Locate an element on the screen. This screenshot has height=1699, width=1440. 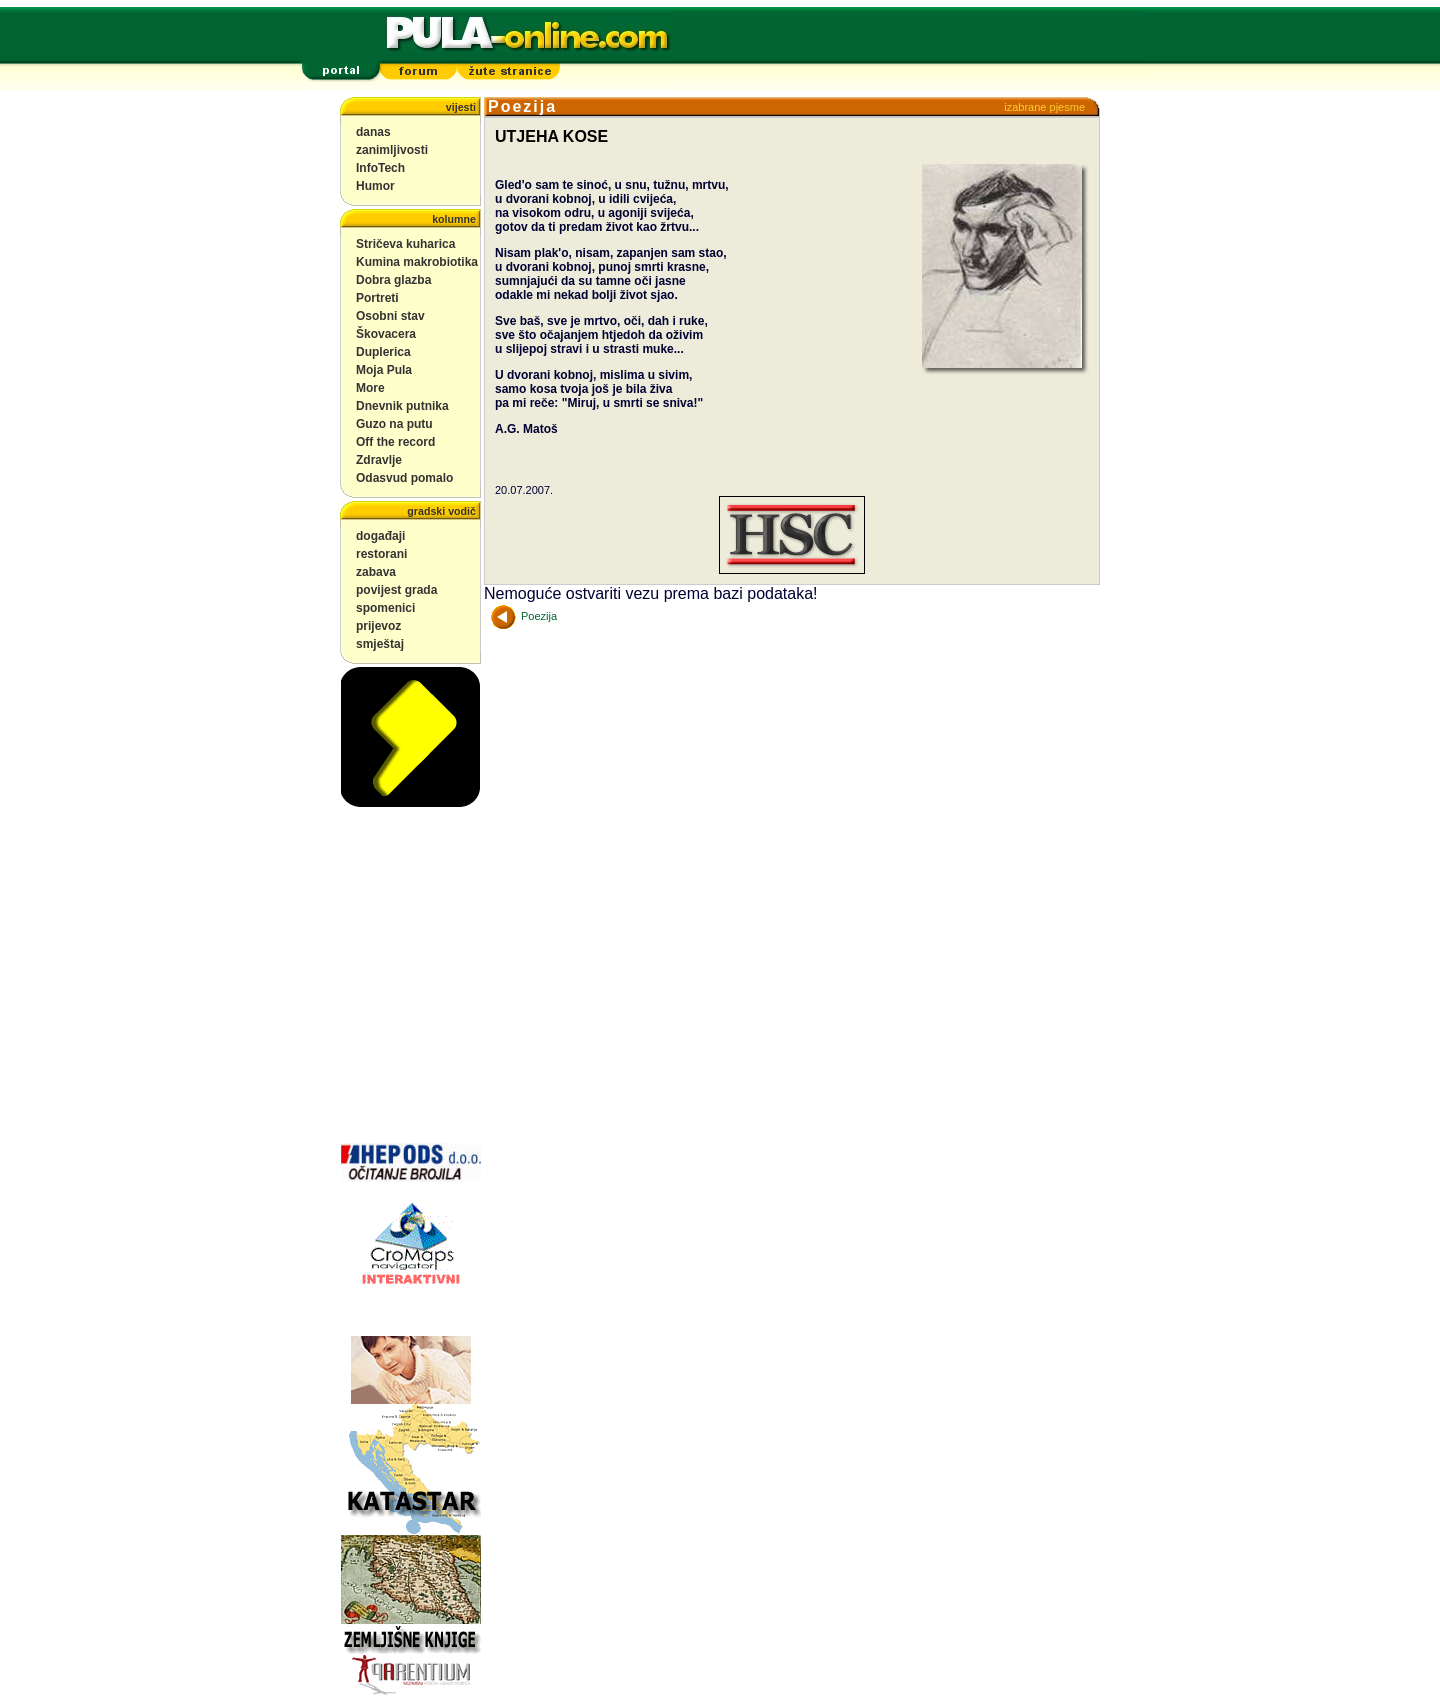
Duplerica is located at coordinates (383, 352).